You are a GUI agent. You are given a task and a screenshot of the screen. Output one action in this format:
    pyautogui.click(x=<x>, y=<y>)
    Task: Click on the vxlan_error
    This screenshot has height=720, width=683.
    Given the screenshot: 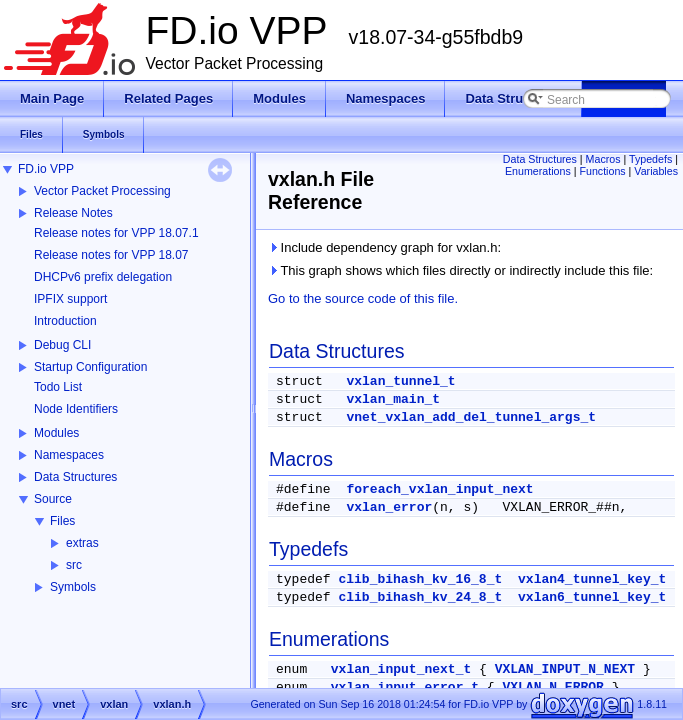 What is the action you would take?
    pyautogui.click(x=389, y=507)
    